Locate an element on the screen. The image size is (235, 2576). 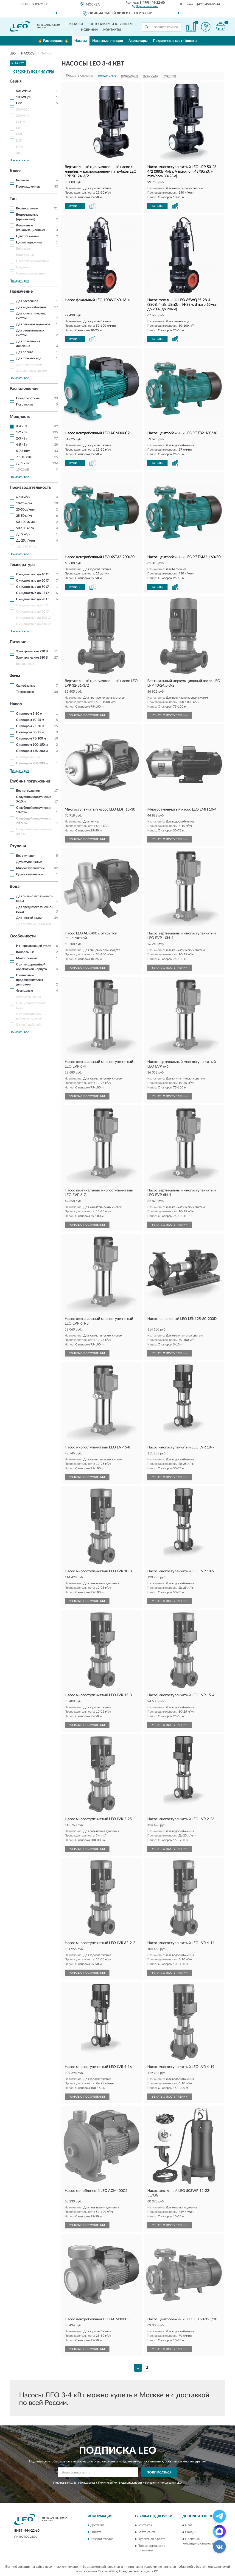
Оплата is located at coordinates (95, 2532).